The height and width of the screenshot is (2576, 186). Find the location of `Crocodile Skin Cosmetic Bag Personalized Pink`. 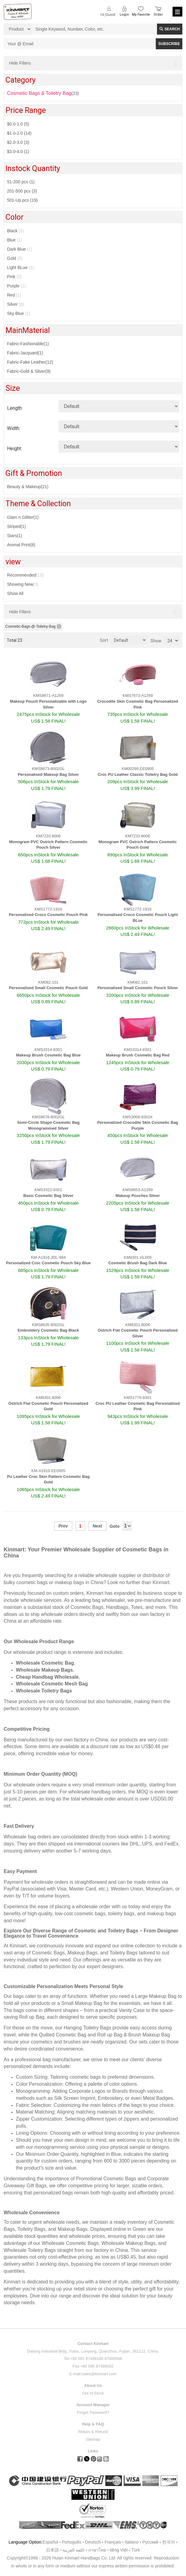

Crocodile Skin Cosmetic Bag Personalized Pink is located at coordinates (137, 704).